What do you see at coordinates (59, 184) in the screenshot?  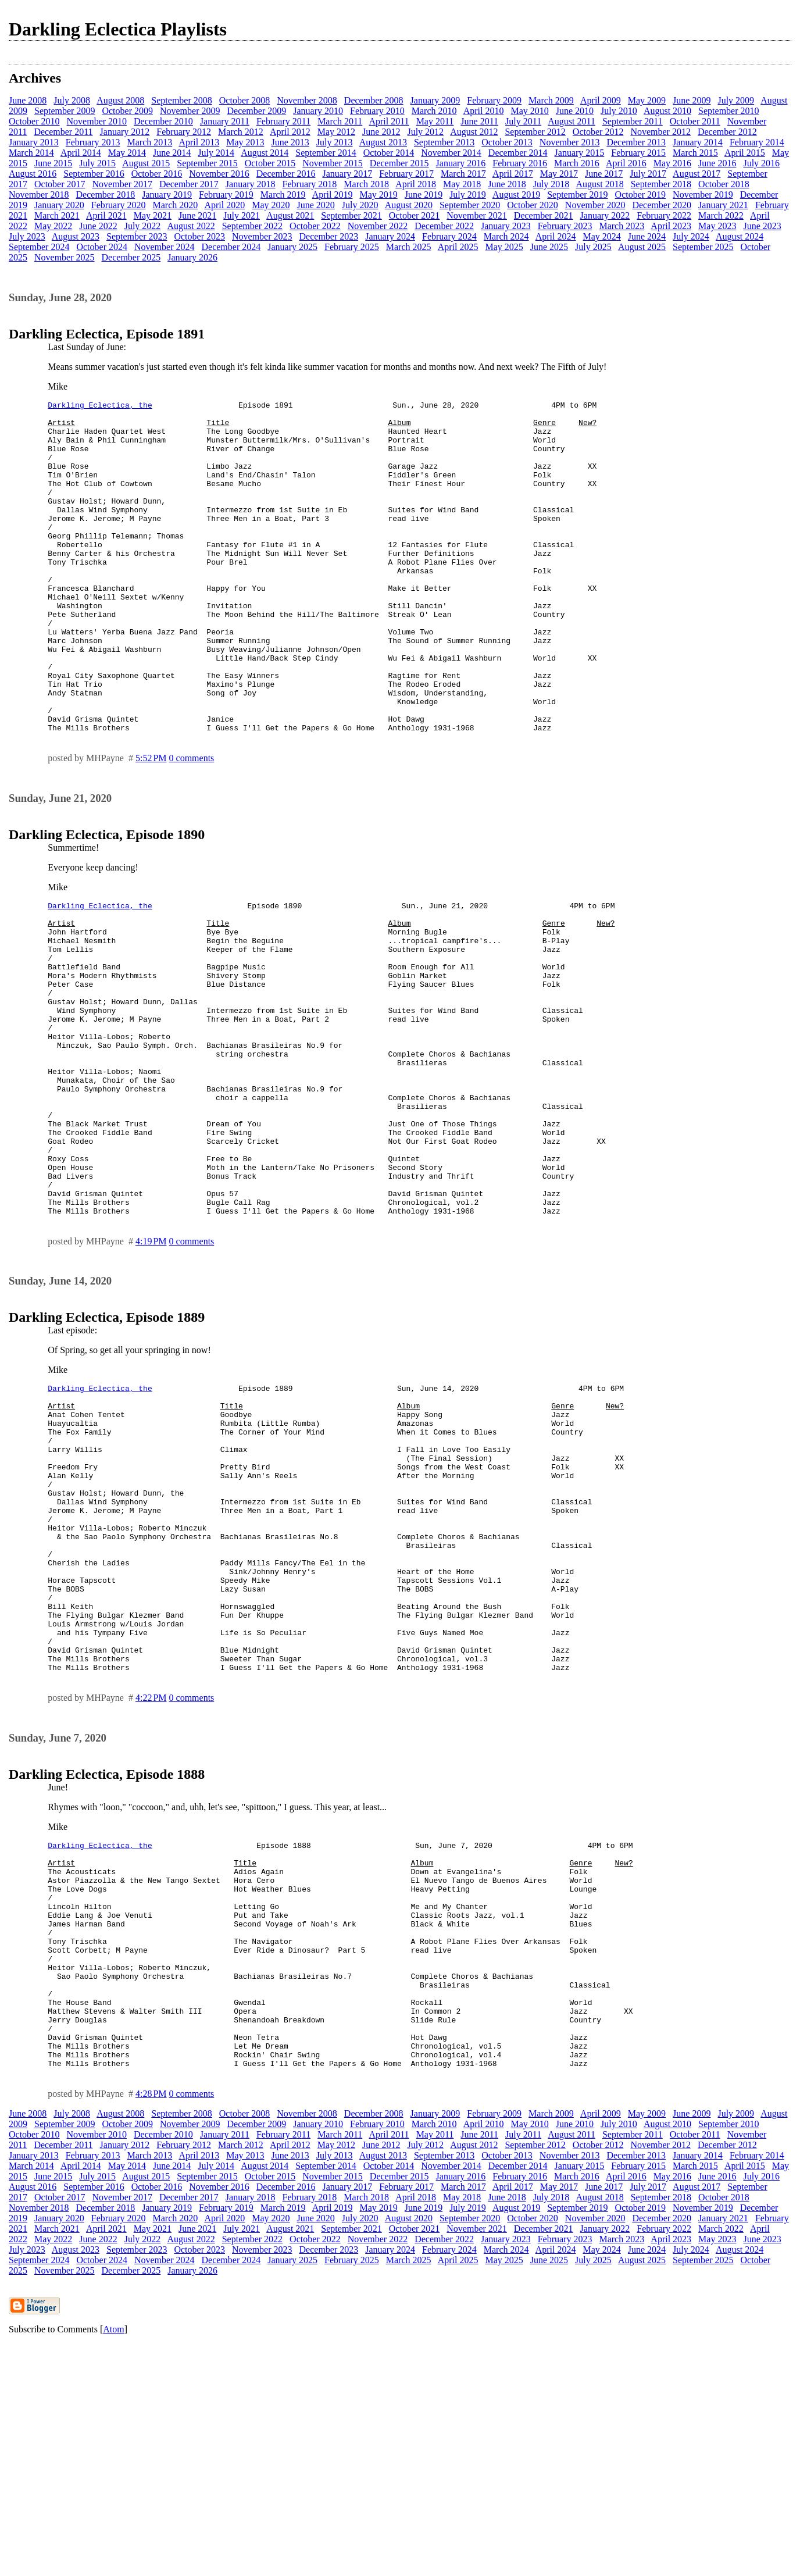 I see `October 2017` at bounding box center [59, 184].